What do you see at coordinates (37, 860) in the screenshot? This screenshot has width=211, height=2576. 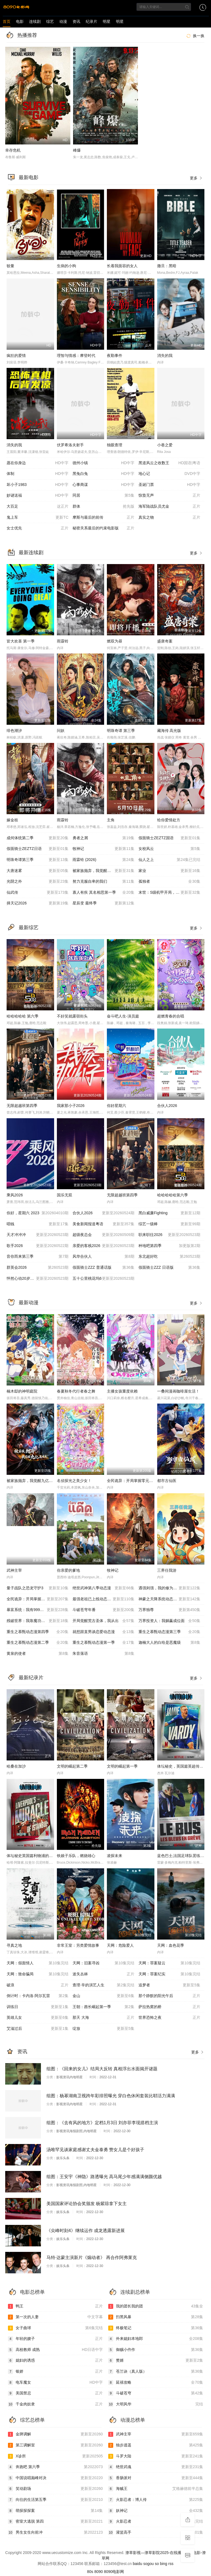 I see `明珠奇谭第三季` at bounding box center [37, 860].